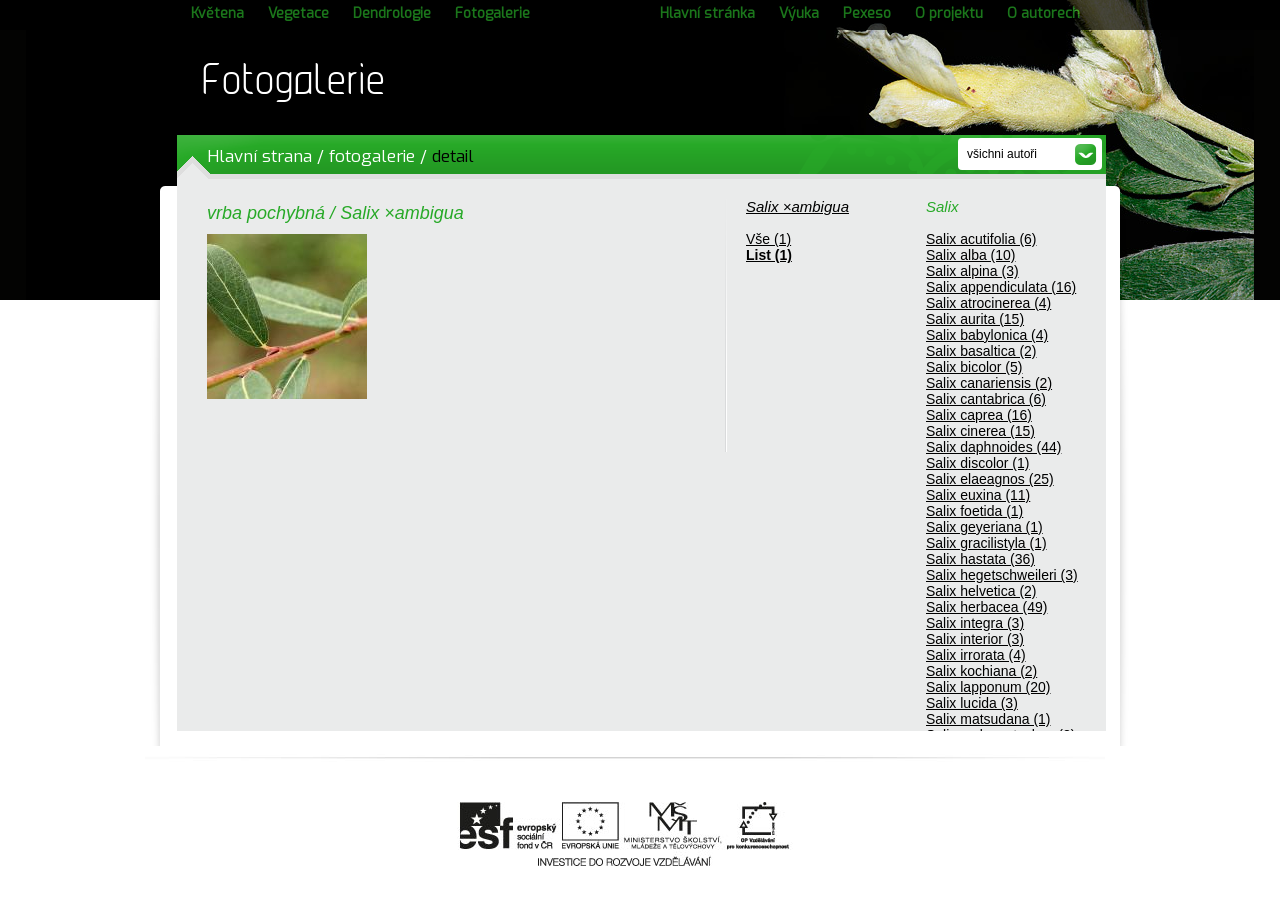 The image size is (1280, 897). I want to click on Salix caprea (16), so click(979, 415).